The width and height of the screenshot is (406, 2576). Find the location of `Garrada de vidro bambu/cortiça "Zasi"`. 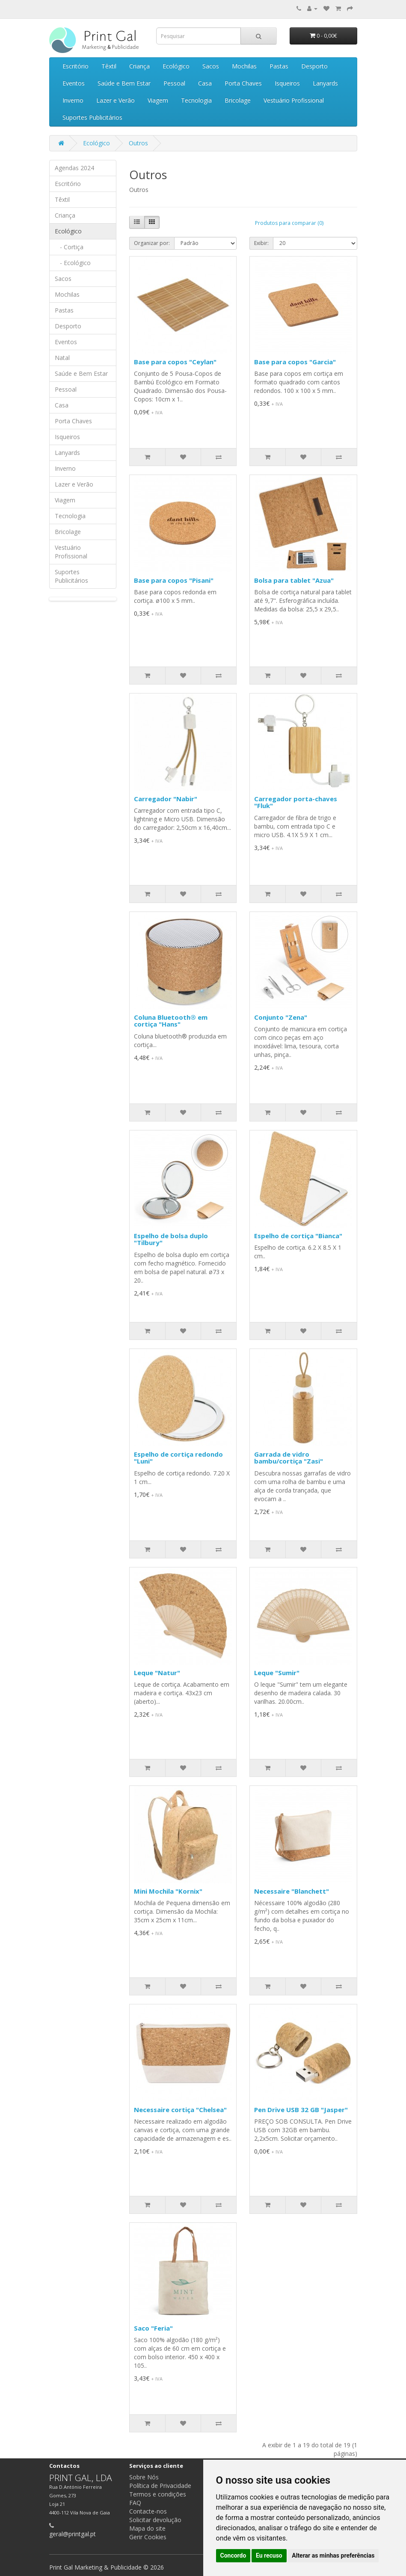

Garrada de vidro bambu/cortiça "Zasi" is located at coordinates (288, 1458).